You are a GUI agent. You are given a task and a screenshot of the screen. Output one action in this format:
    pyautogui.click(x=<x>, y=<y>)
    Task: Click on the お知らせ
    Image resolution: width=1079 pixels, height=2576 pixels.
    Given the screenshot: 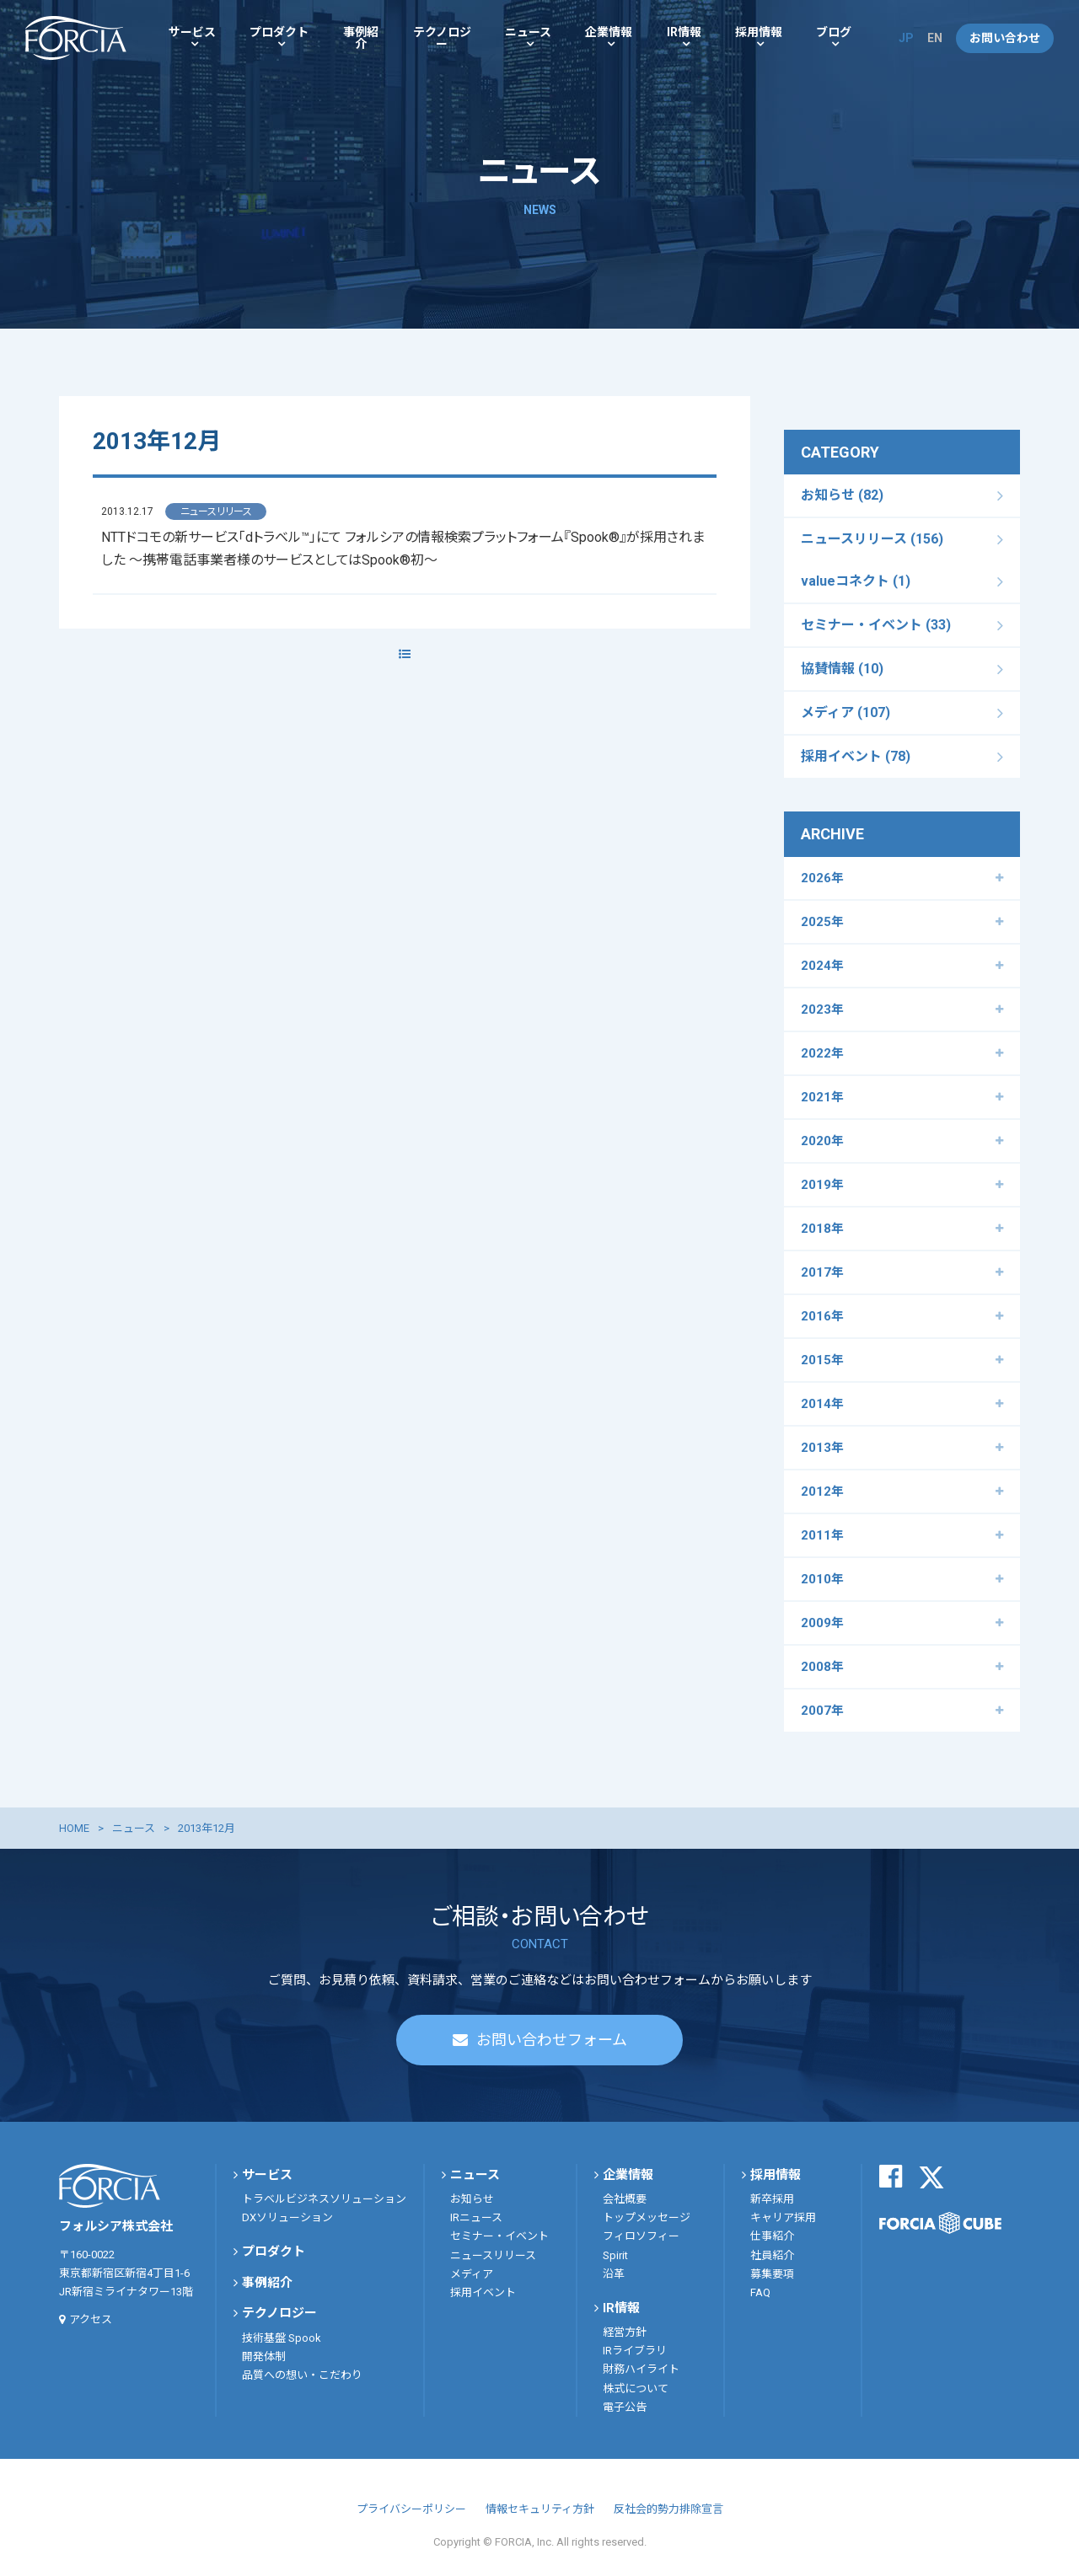 What is the action you would take?
    pyautogui.click(x=472, y=2199)
    